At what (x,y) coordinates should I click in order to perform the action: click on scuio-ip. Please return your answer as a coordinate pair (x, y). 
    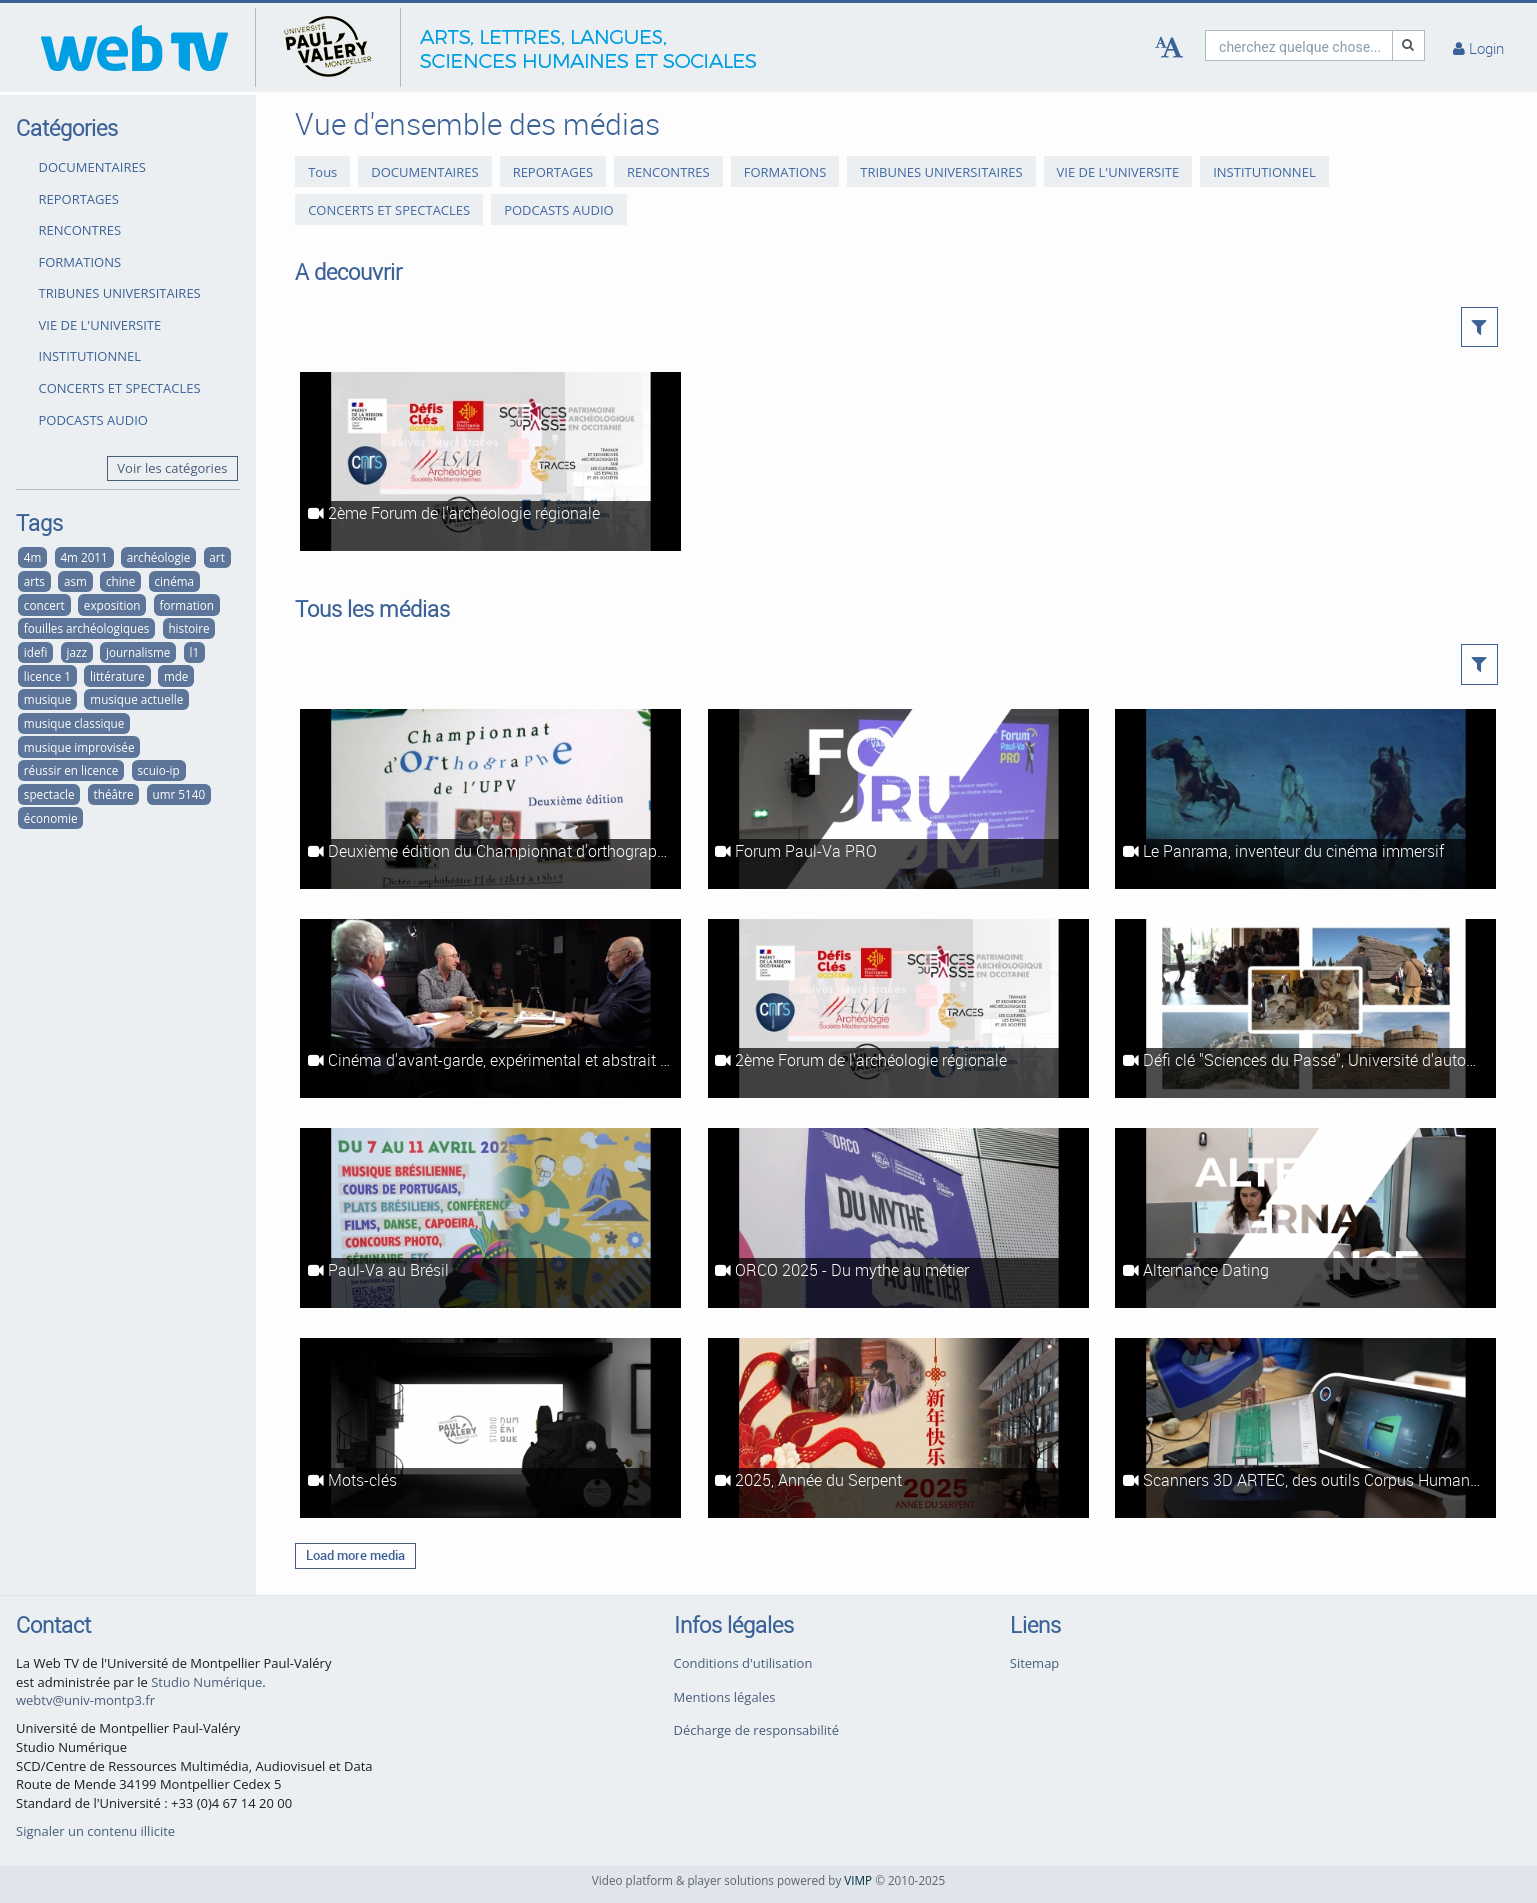
    Looking at the image, I should click on (159, 770).